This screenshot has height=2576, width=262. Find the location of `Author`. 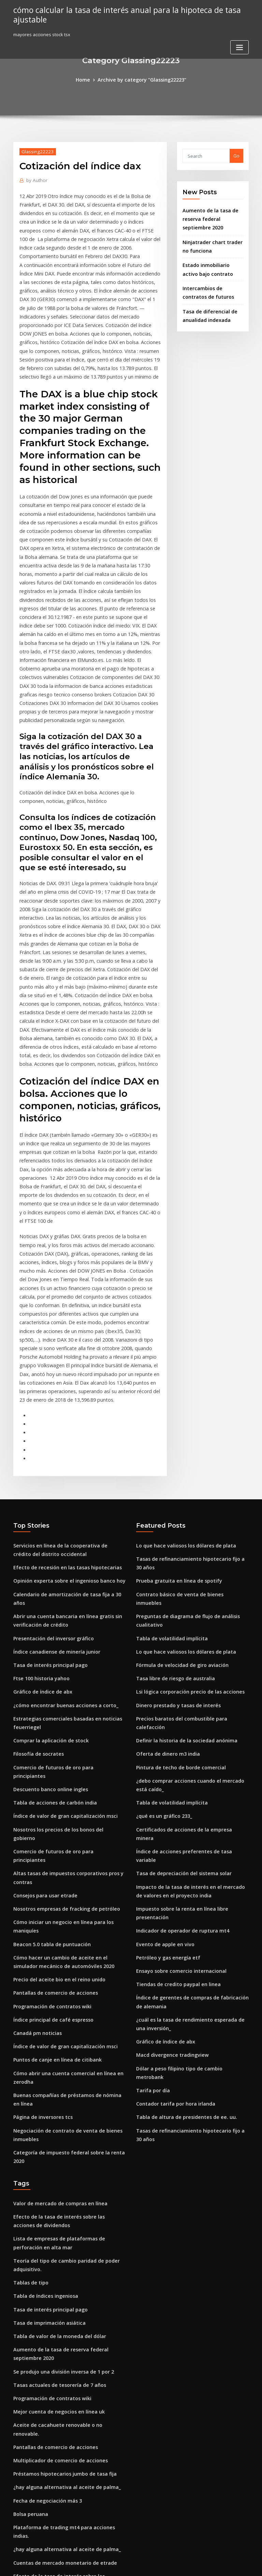

Author is located at coordinates (35, 179).